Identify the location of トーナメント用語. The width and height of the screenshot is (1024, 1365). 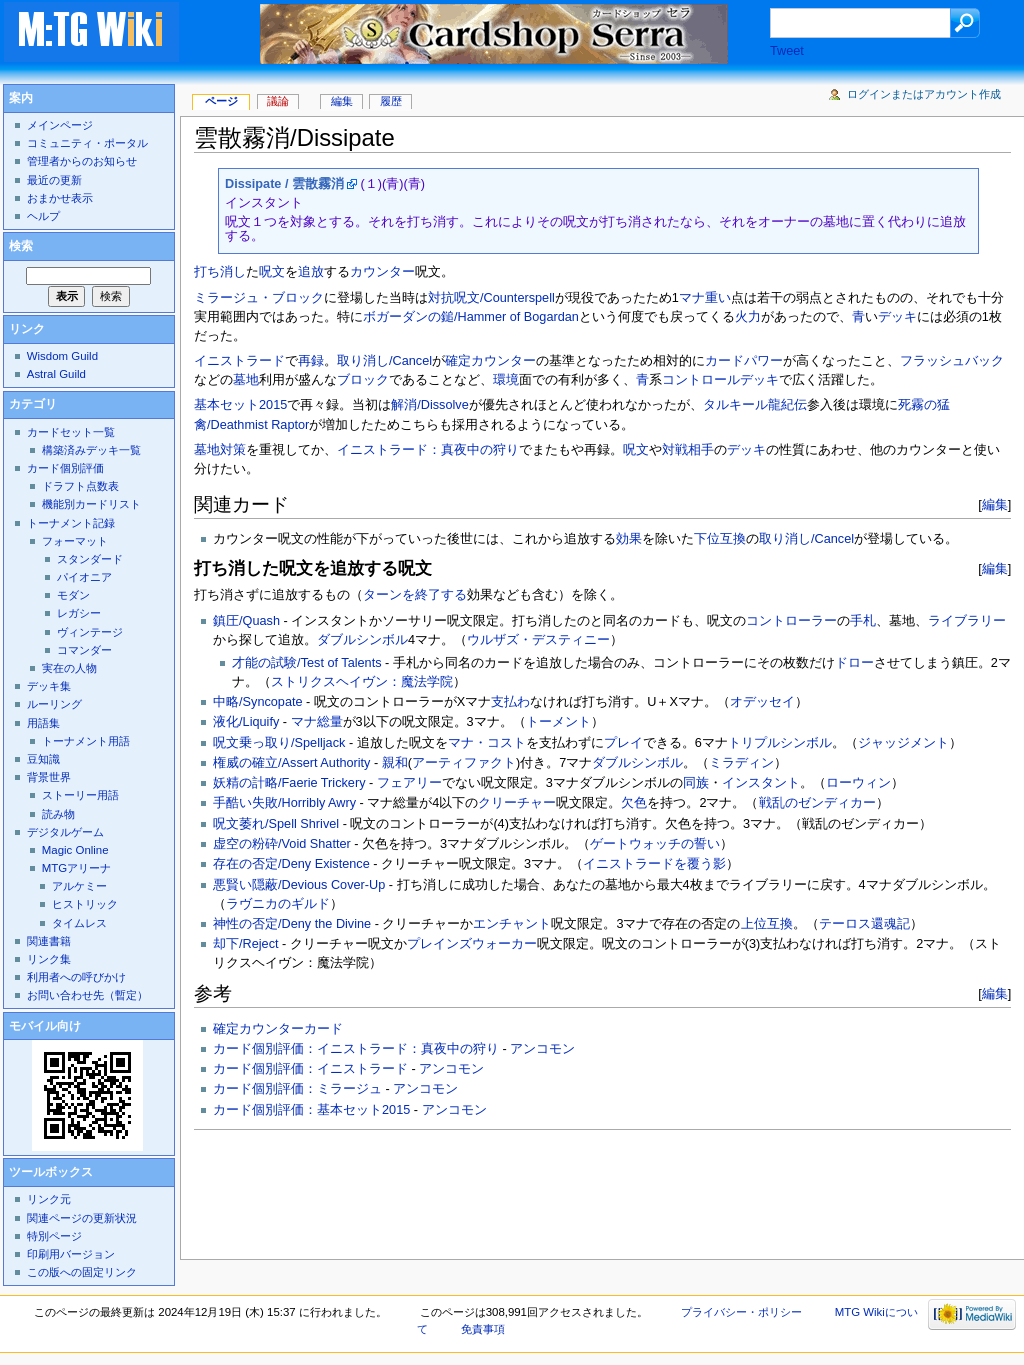
(86, 741).